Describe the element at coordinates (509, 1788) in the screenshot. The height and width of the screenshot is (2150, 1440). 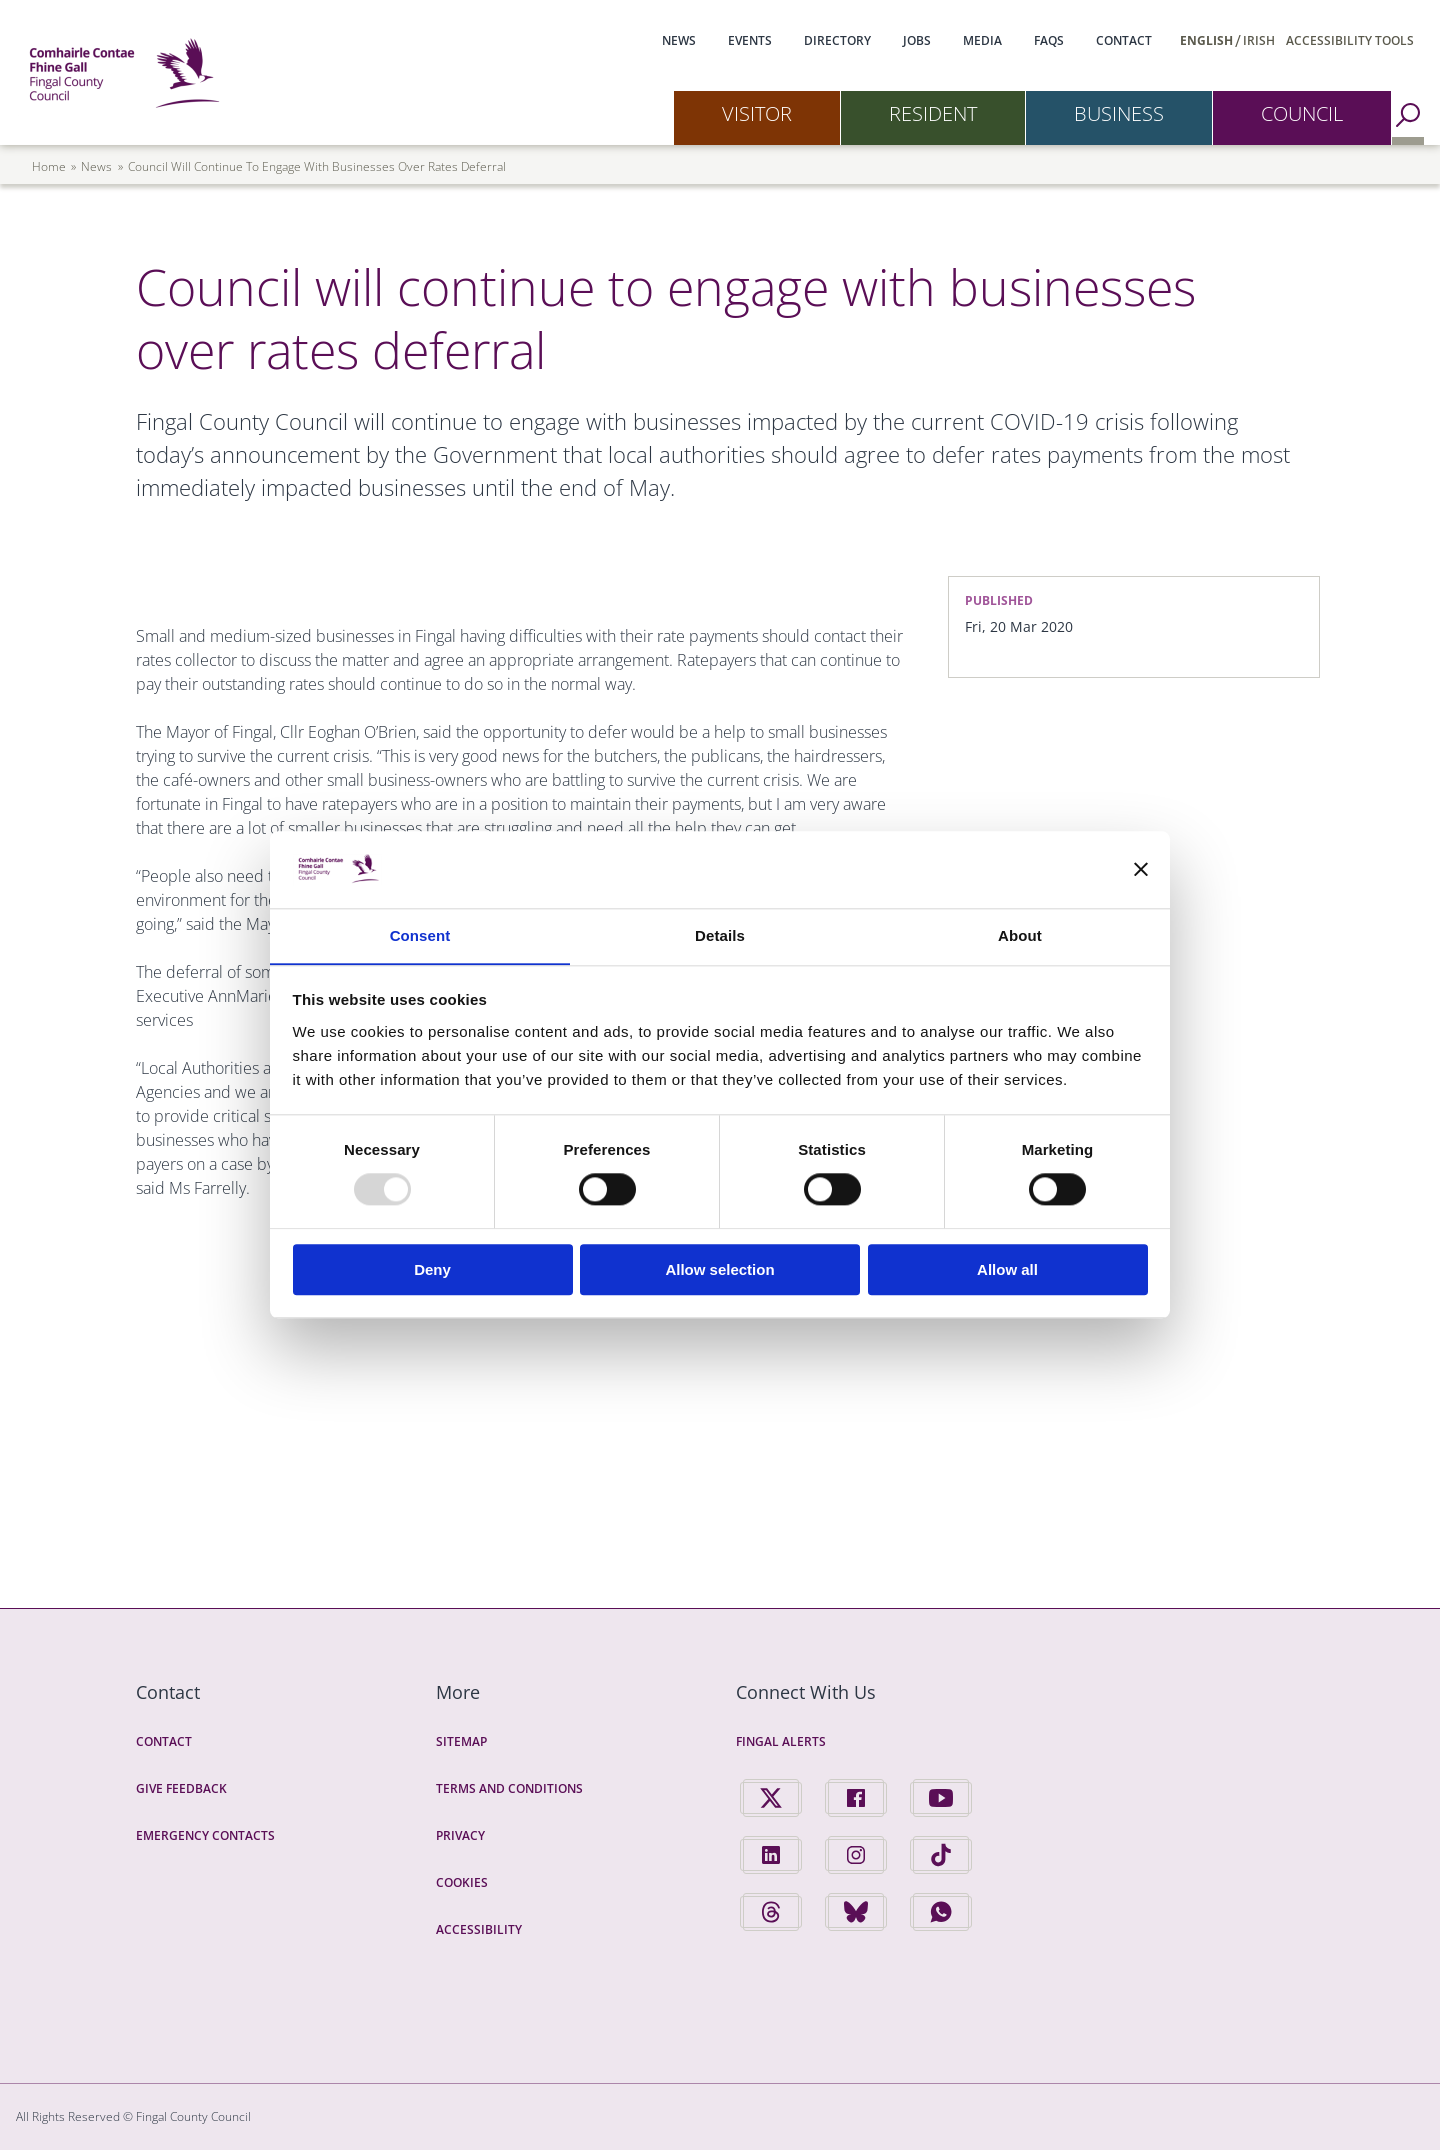
I see `Terms and Conditions` at that location.